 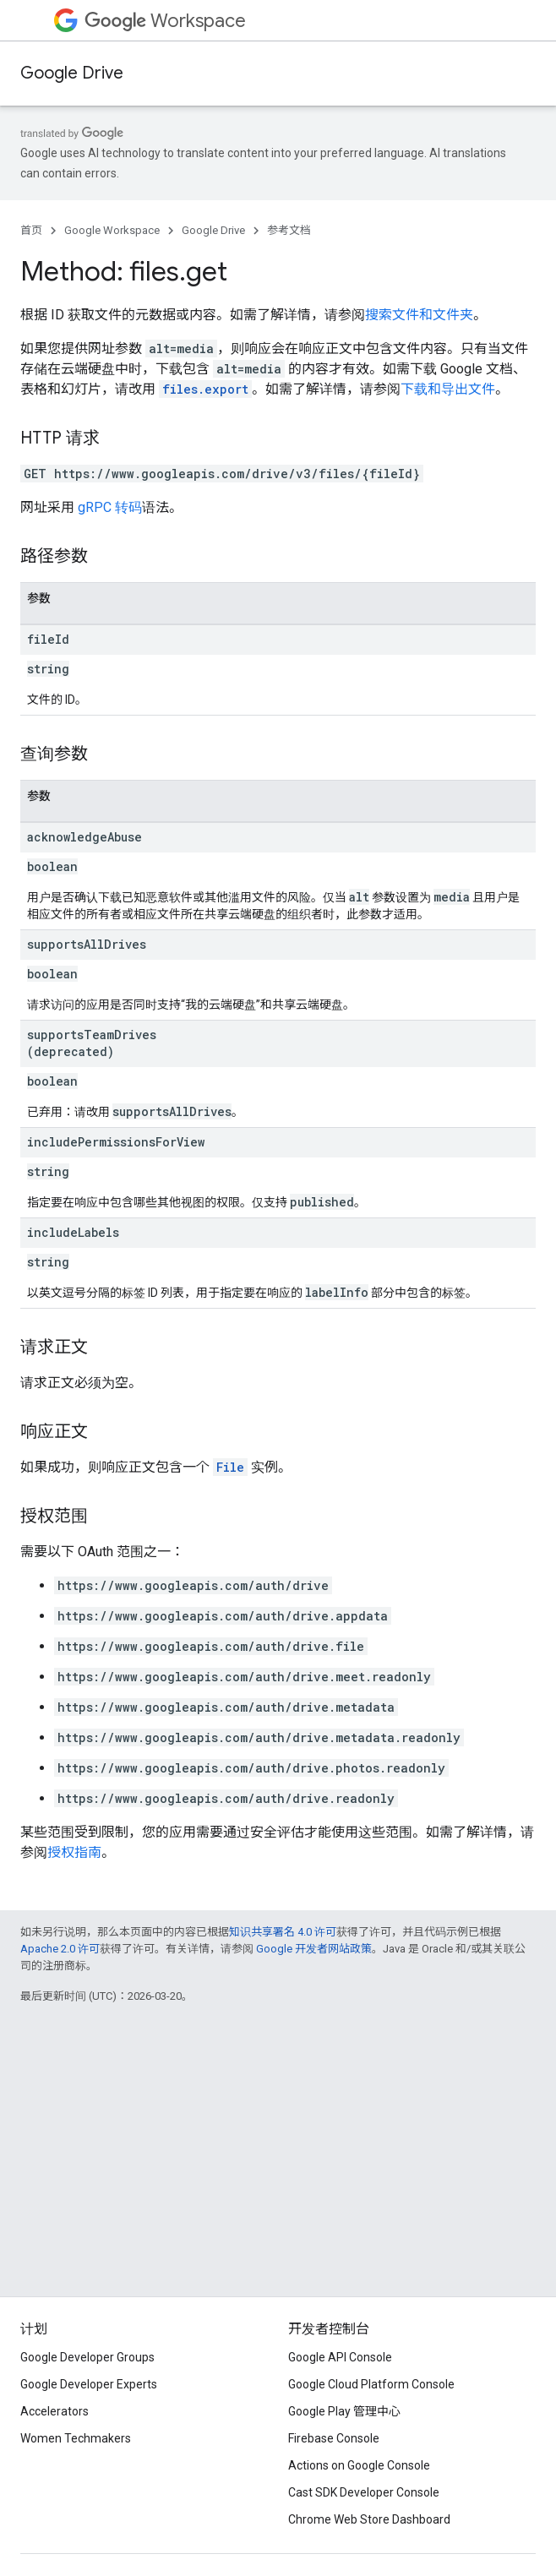 What do you see at coordinates (54, 2411) in the screenshot?
I see `Accelerators` at bounding box center [54, 2411].